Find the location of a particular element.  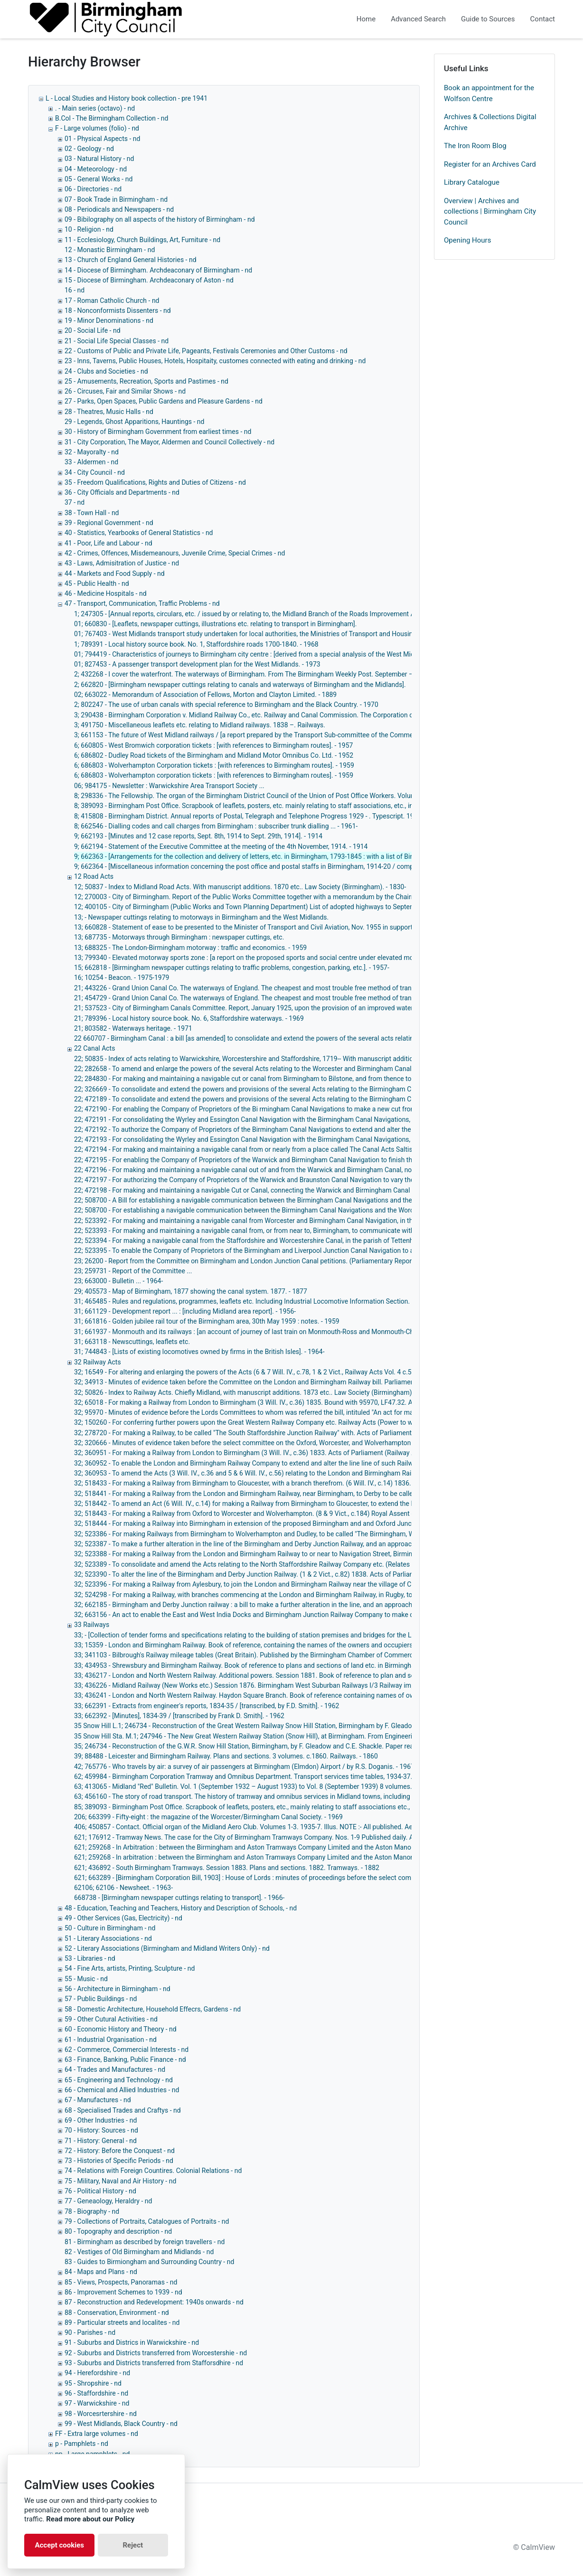

07 - Book Trade in Birmingham - nd is located at coordinates (116, 199).